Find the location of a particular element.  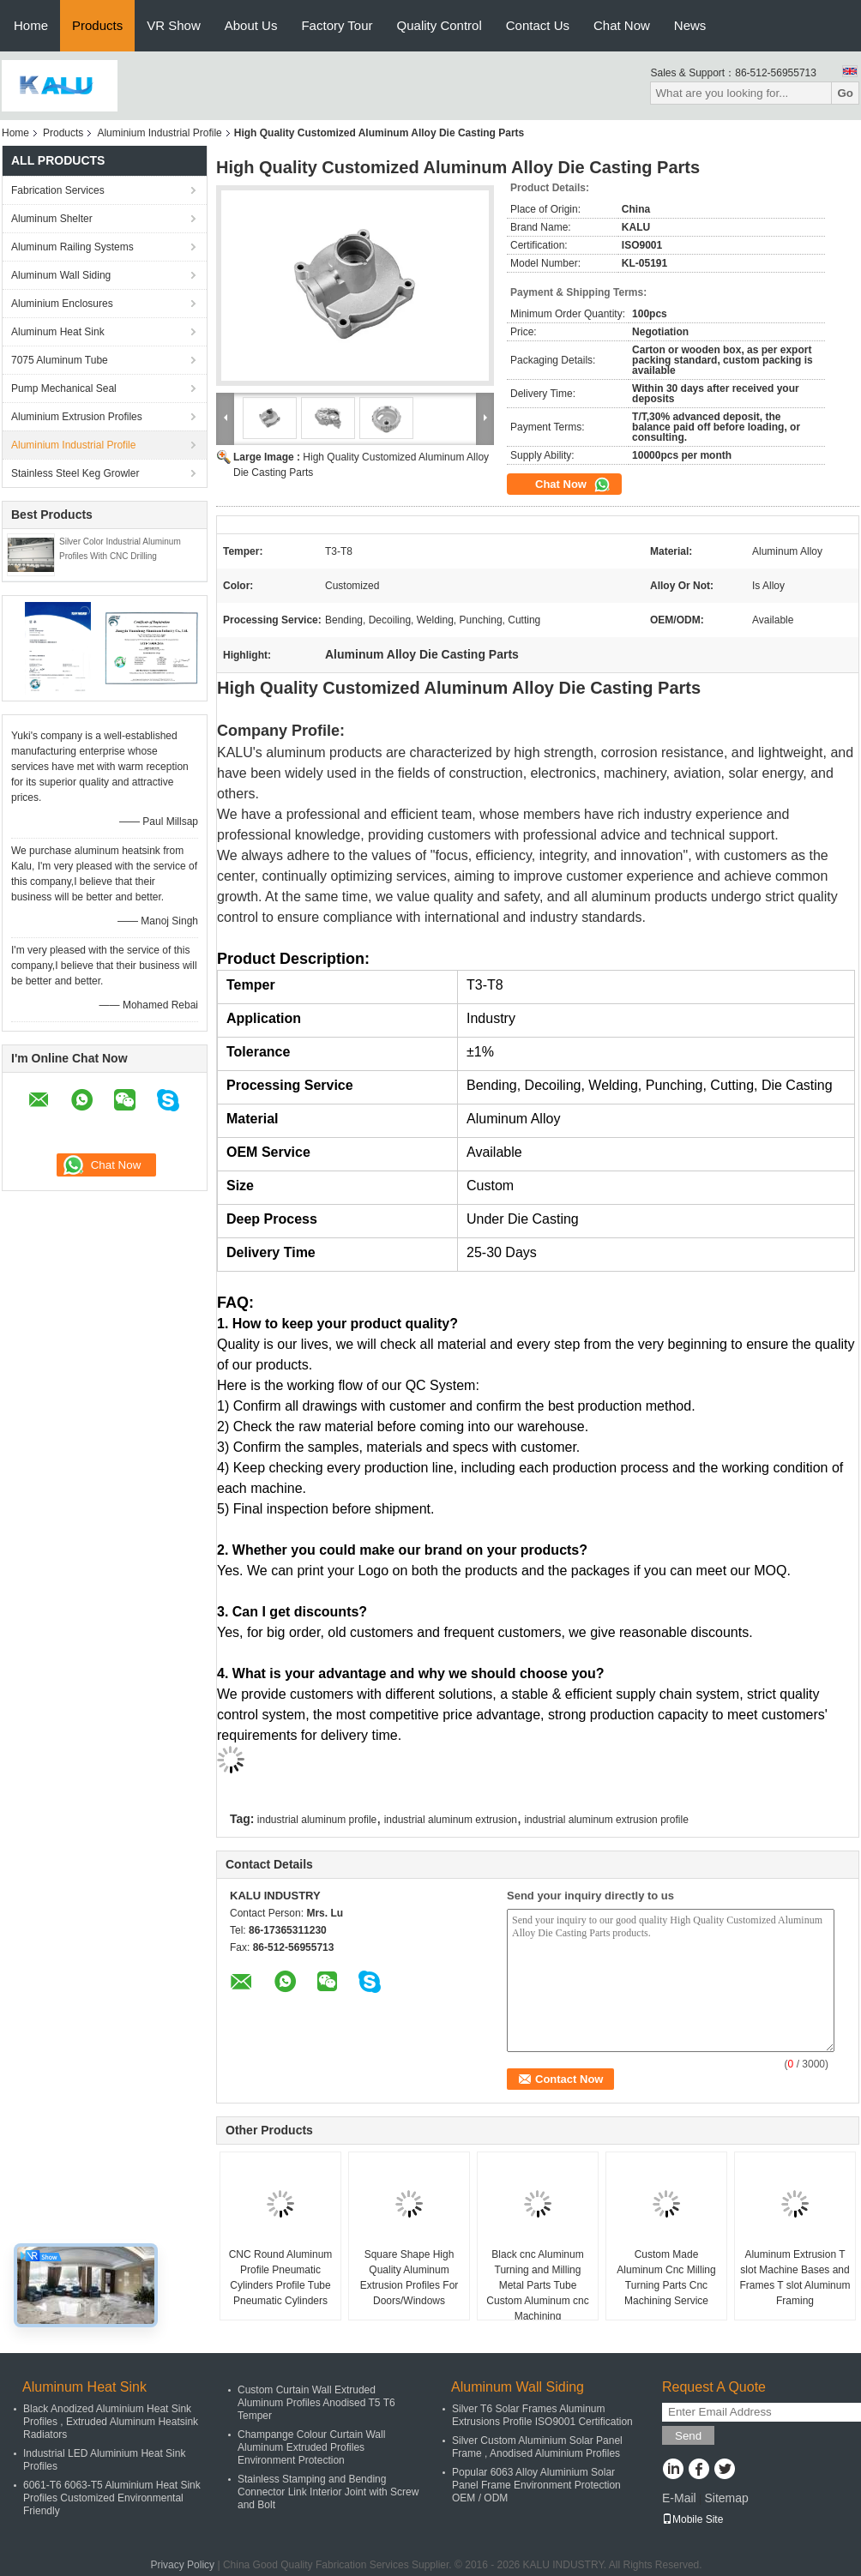

VR Show is located at coordinates (174, 25).